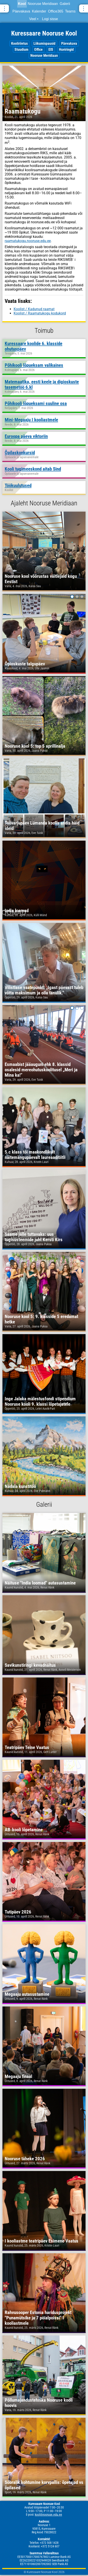 The width and height of the screenshot is (88, 2576). I want to click on Euroopa päeva viktoriin, so click(26, 436).